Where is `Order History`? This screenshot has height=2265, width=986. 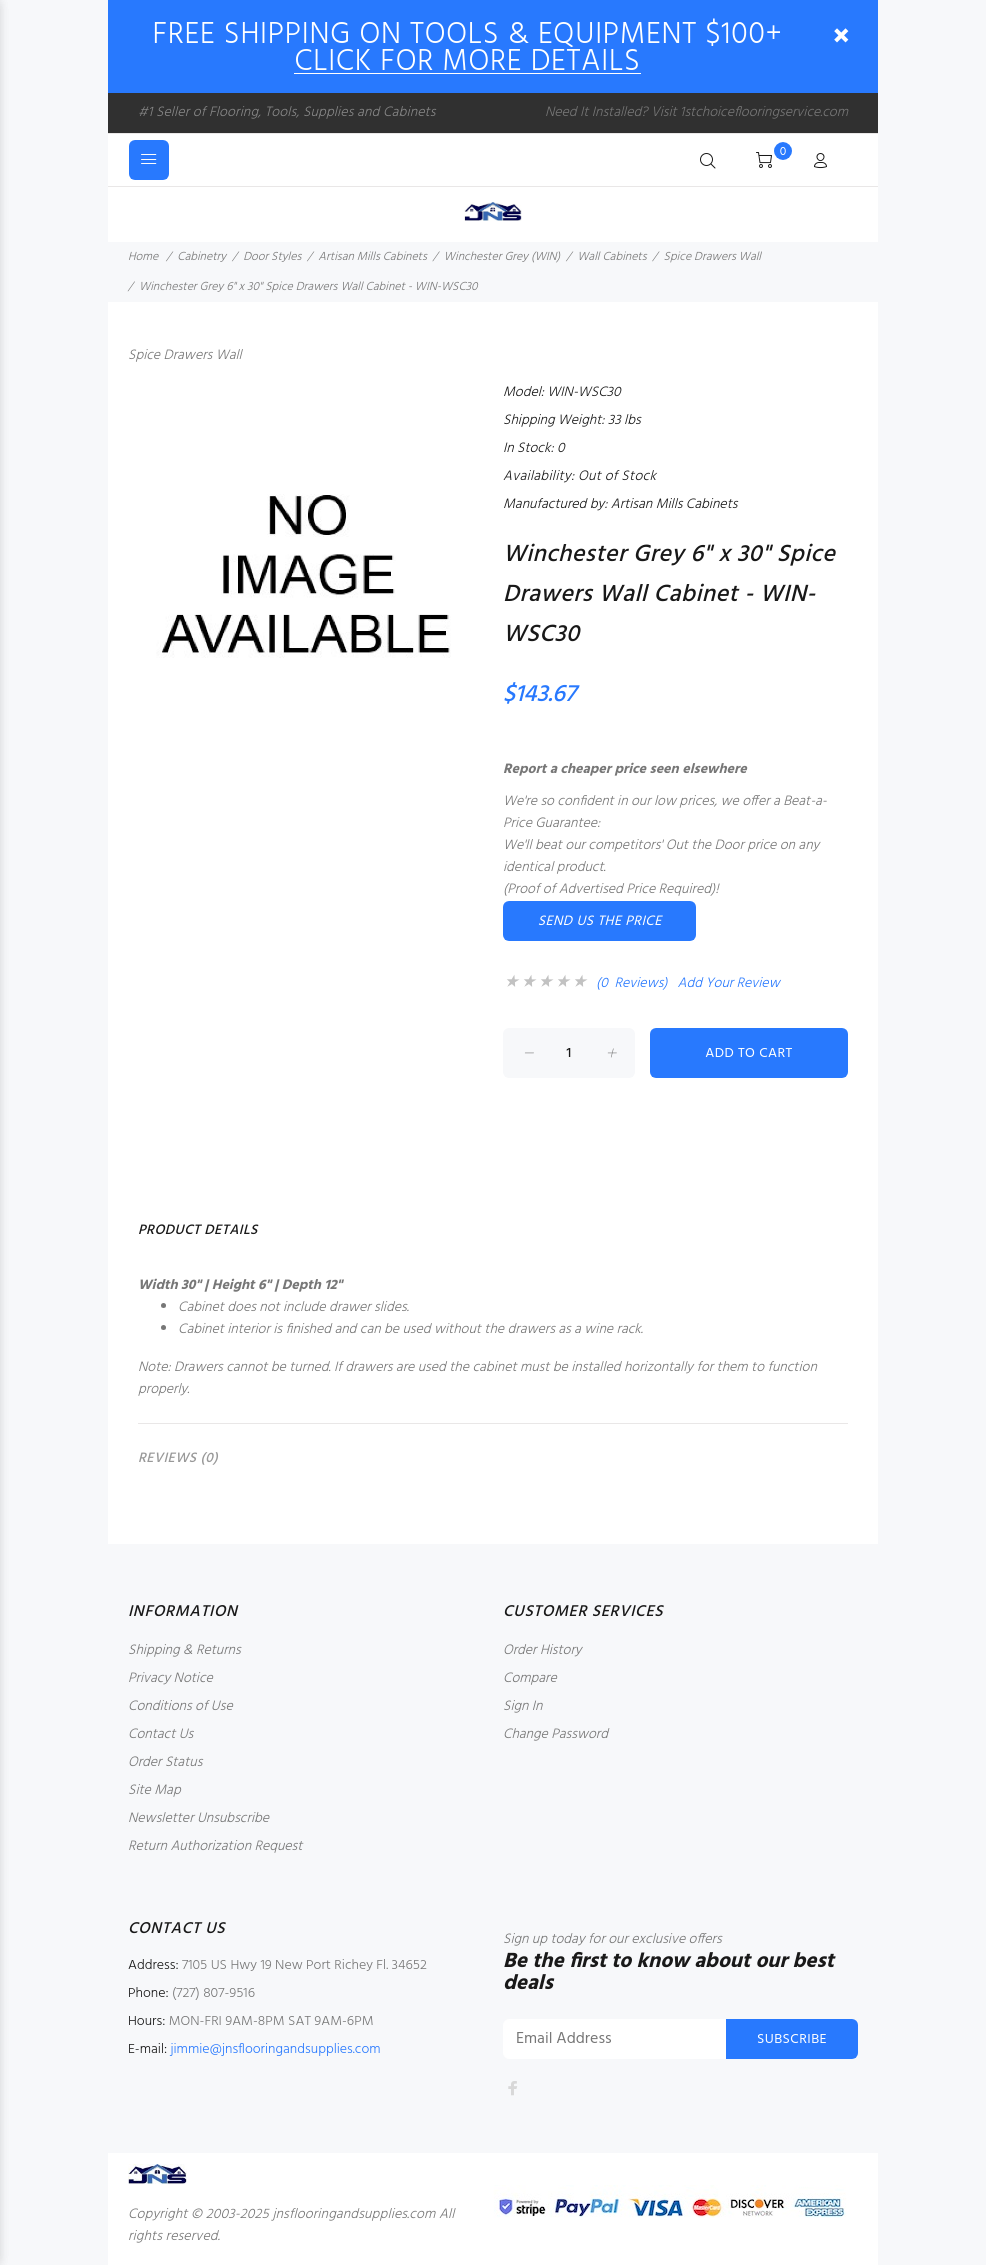 Order History is located at coordinates (542, 1650).